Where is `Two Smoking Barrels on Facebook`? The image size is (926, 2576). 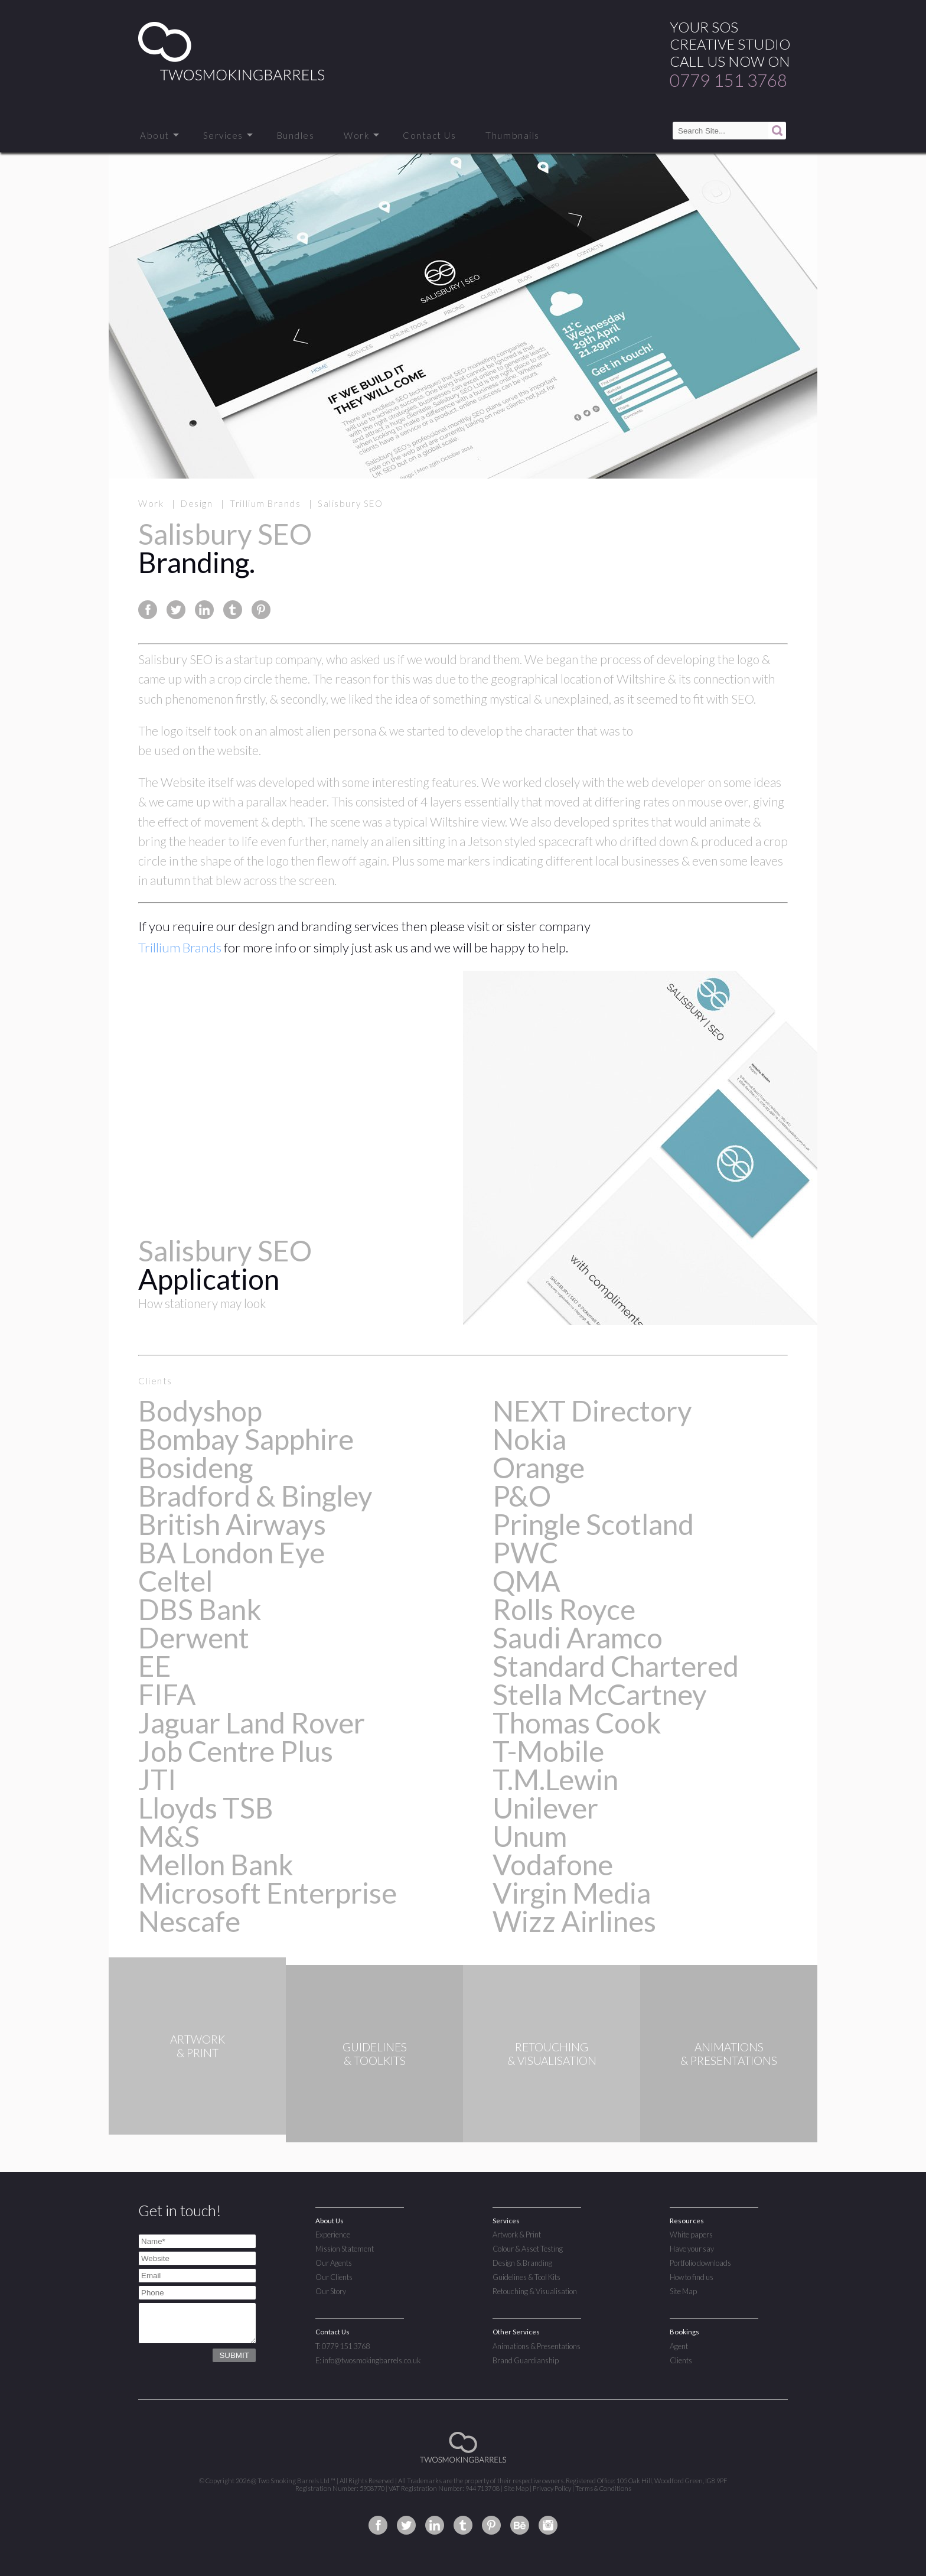
Two Smoking Barrels on Facebook is located at coordinates (378, 2525).